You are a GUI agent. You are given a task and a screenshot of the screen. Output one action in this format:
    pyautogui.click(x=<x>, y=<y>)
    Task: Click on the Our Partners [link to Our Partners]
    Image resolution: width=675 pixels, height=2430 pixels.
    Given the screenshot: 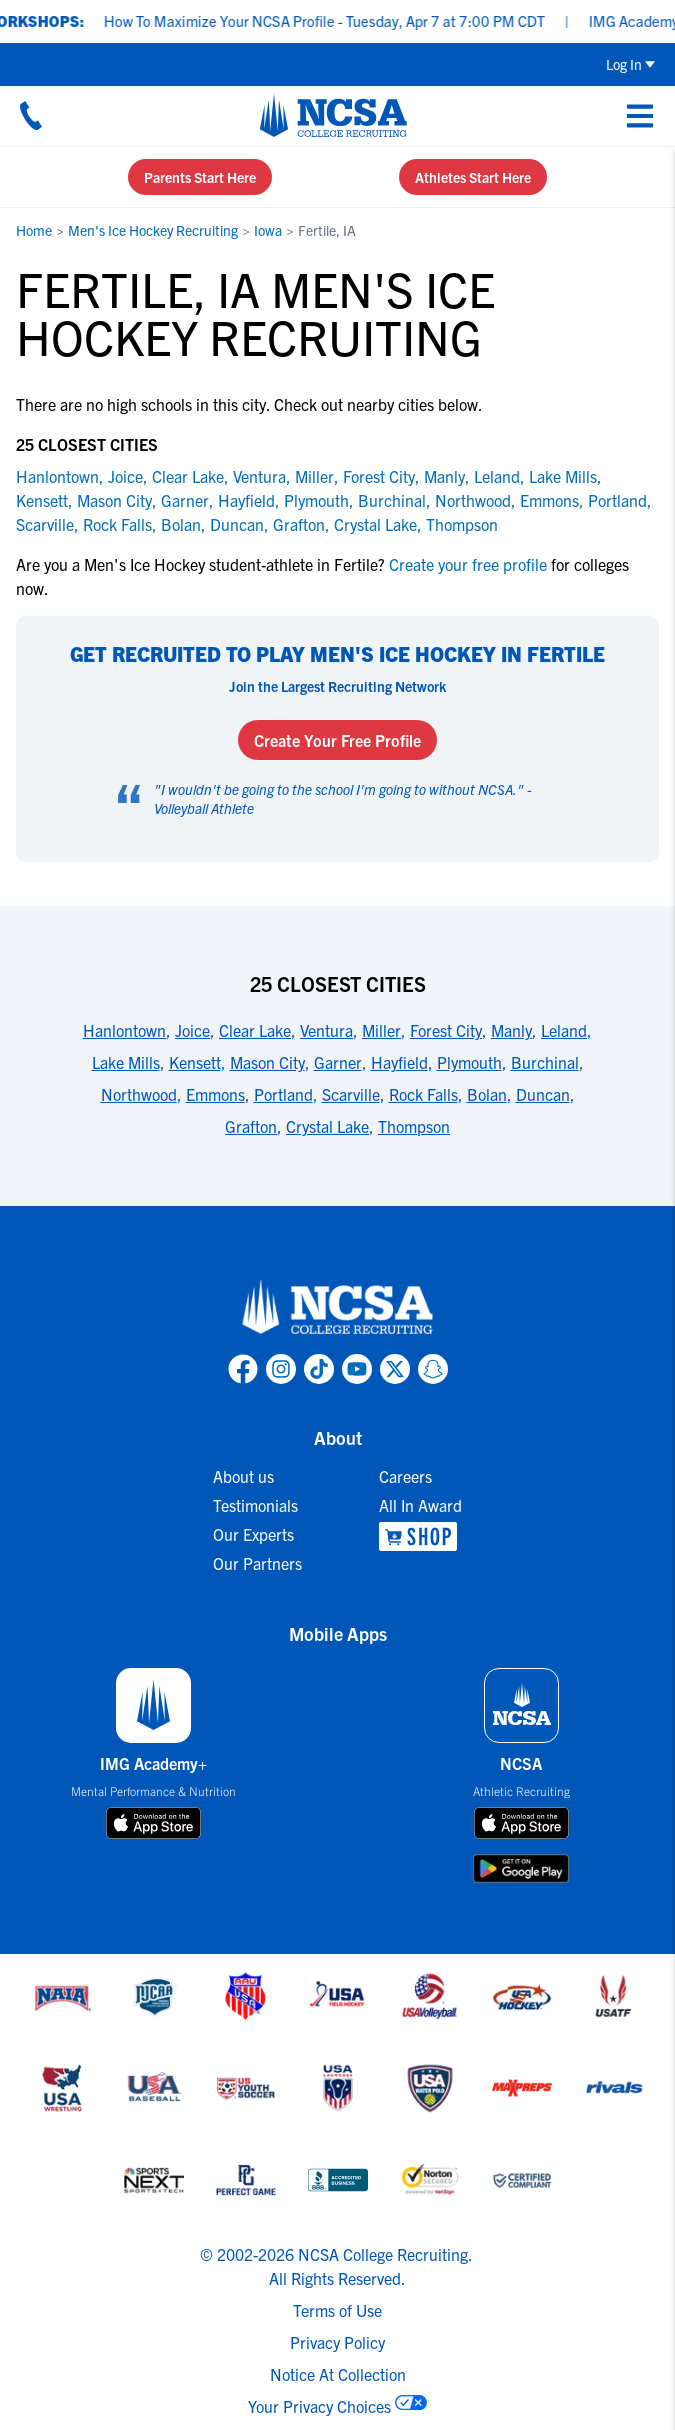 What is the action you would take?
    pyautogui.click(x=257, y=1563)
    